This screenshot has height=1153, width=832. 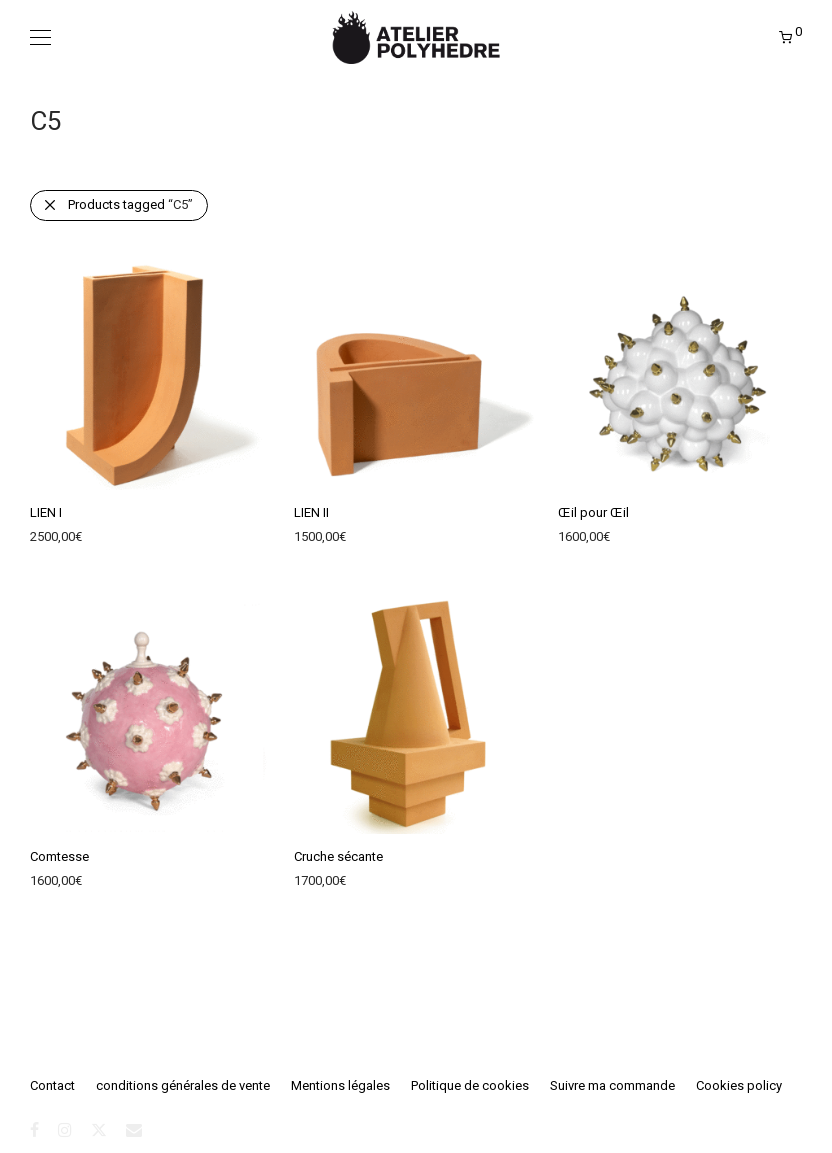 What do you see at coordinates (739, 1085) in the screenshot?
I see `Cookies policy` at bounding box center [739, 1085].